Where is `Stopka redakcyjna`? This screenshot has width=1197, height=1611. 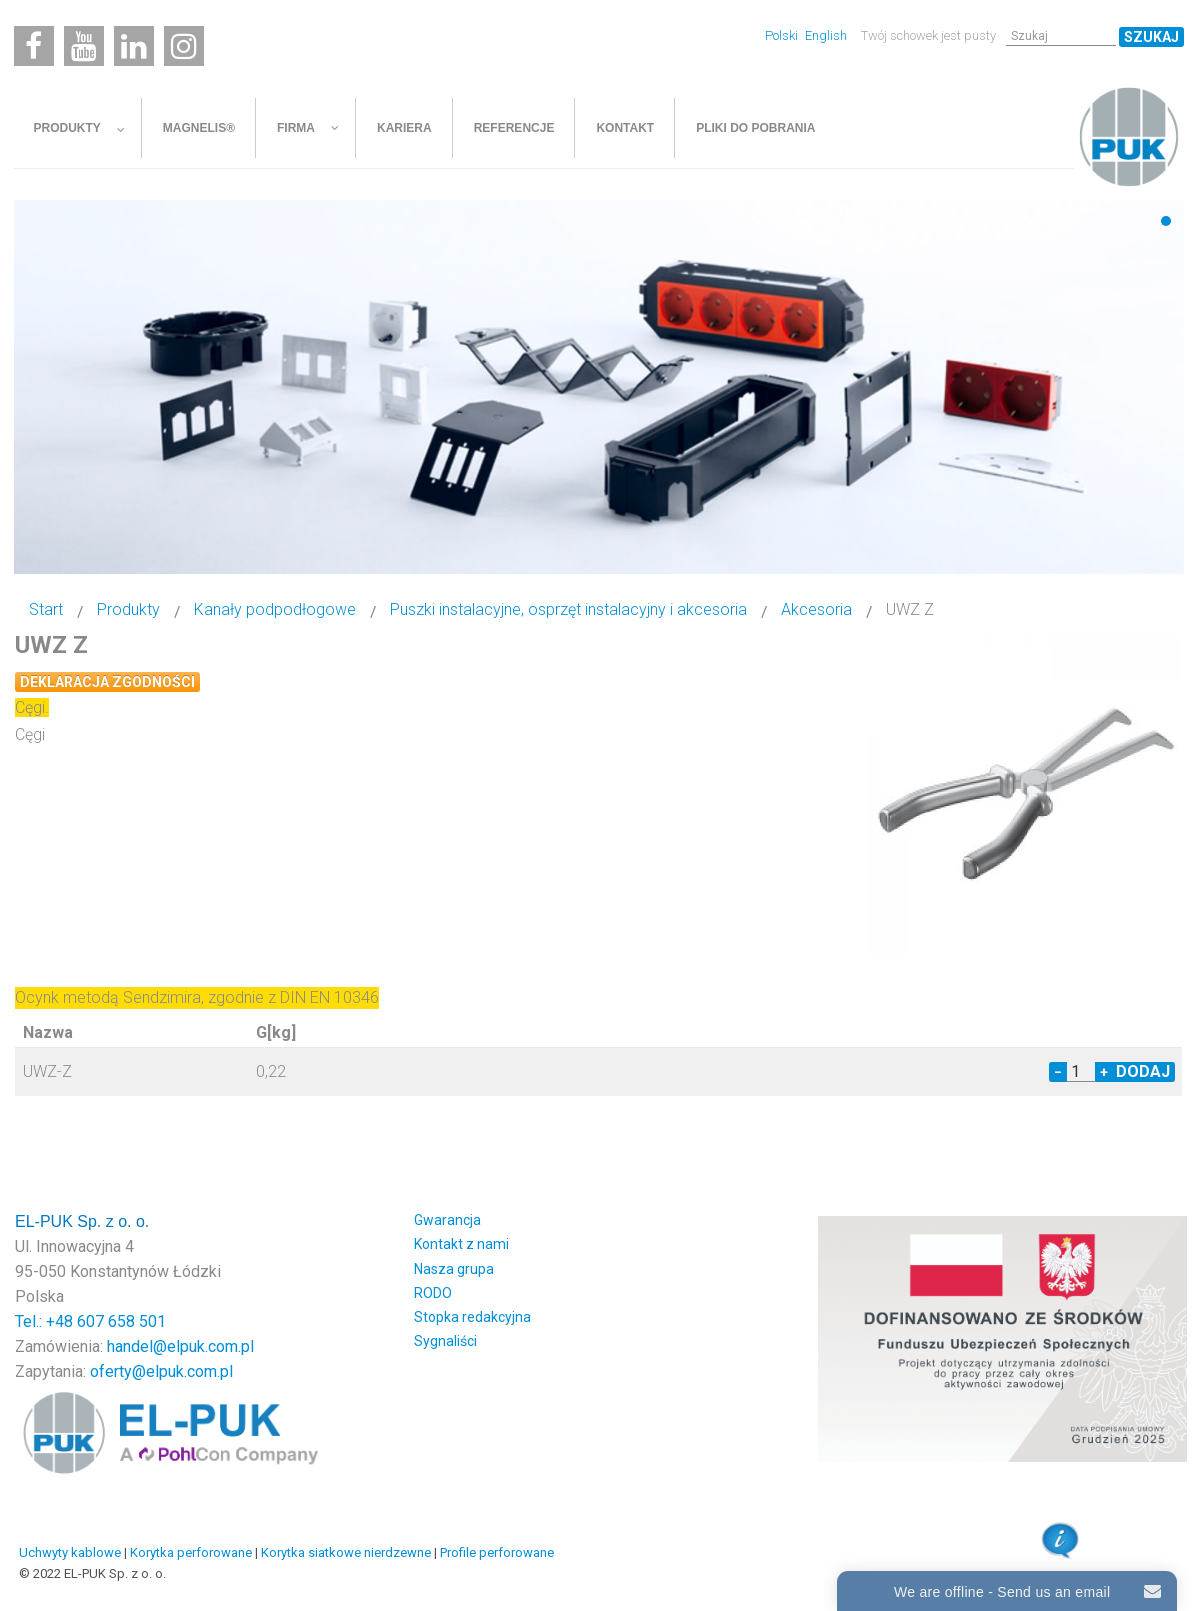 Stopka redakcyjna is located at coordinates (472, 1317).